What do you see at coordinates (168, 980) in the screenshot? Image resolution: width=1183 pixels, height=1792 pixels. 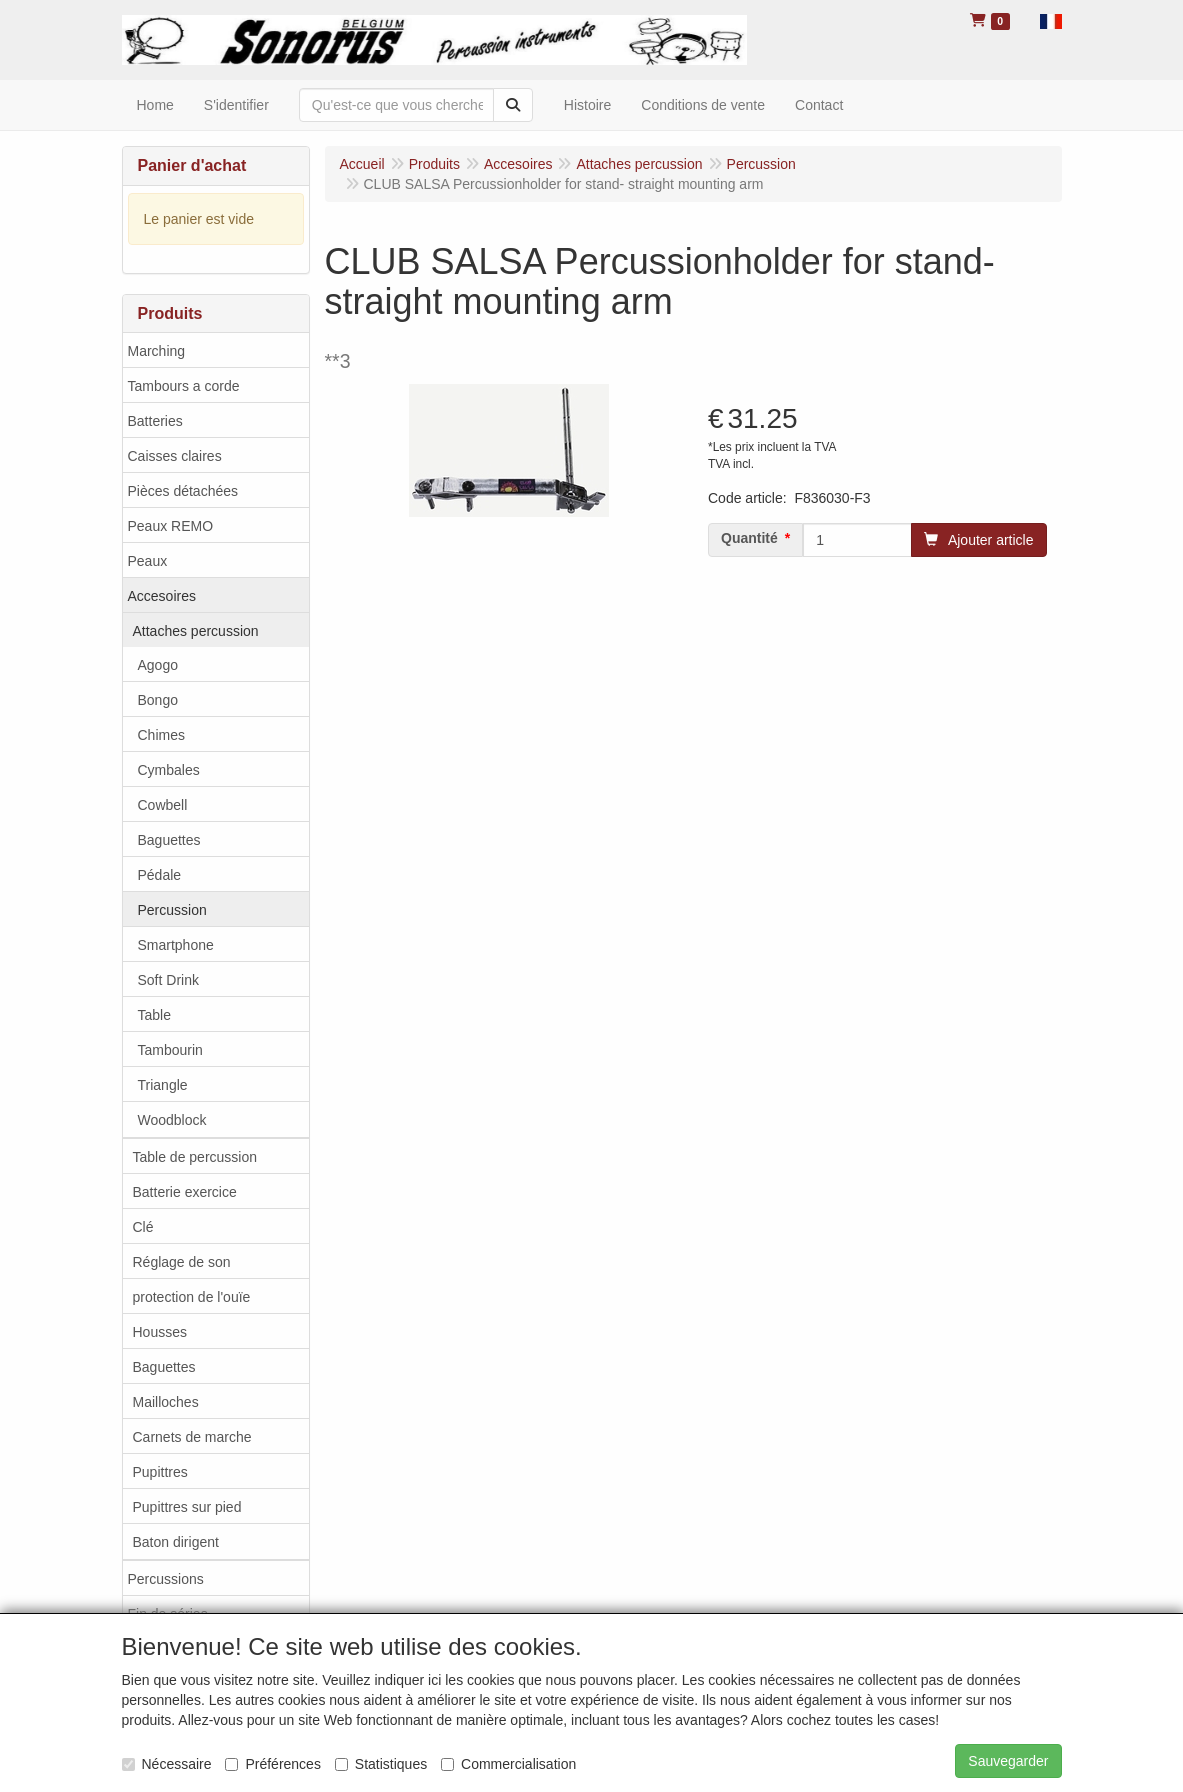 I see `Soft Drink` at bounding box center [168, 980].